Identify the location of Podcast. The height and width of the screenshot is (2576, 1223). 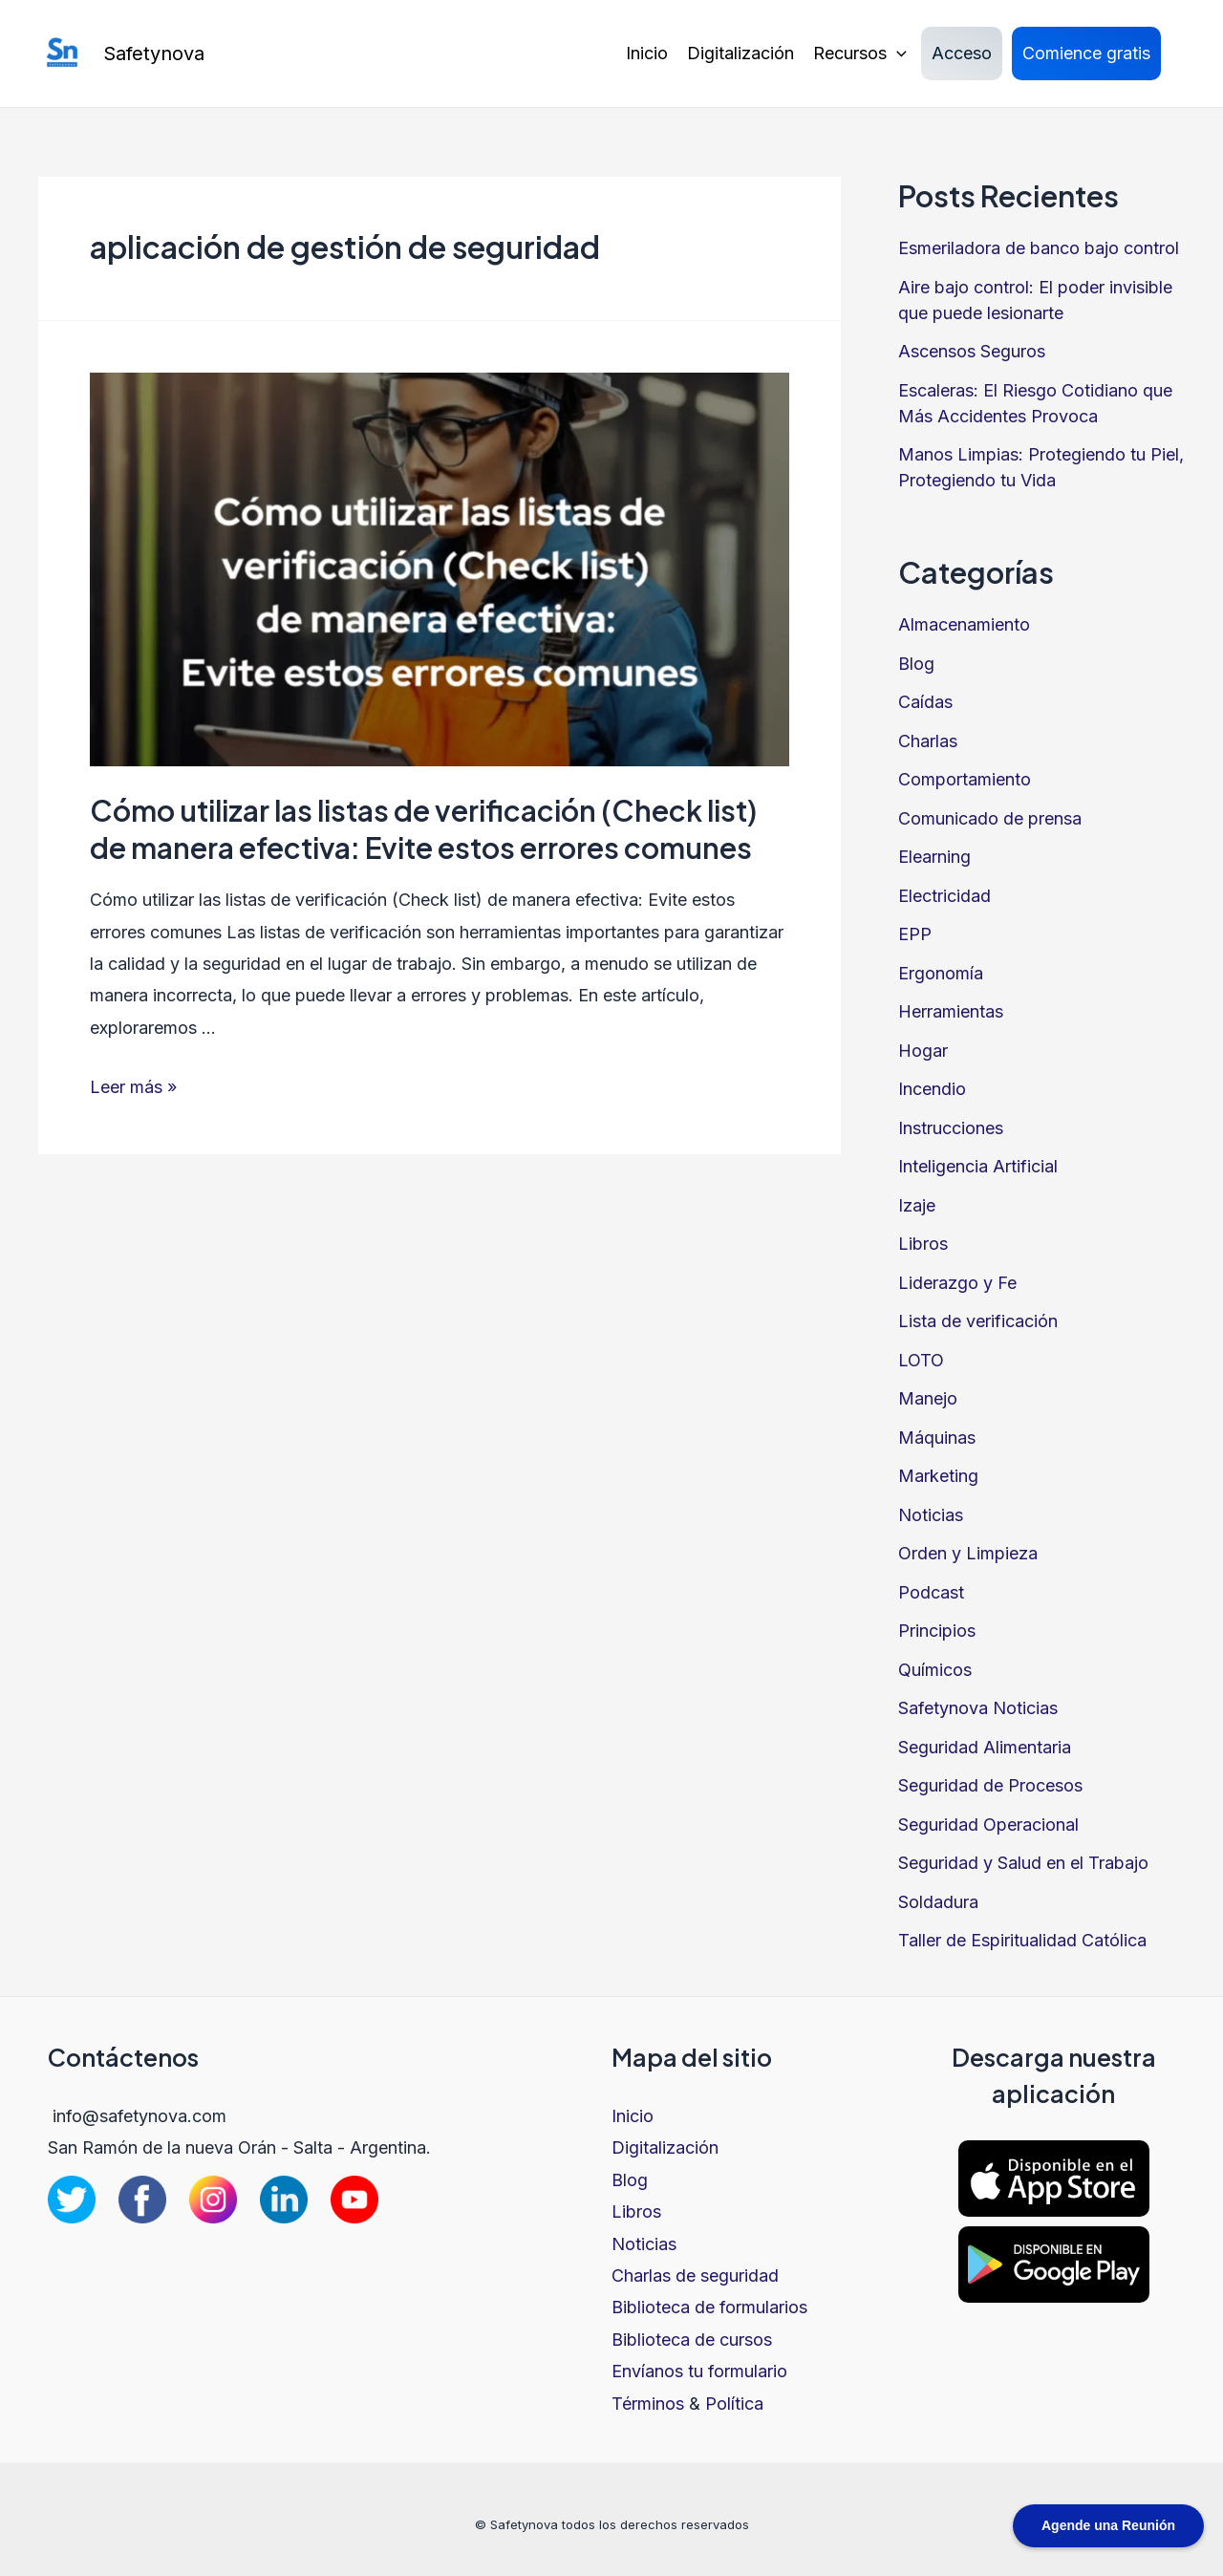
(931, 1592).